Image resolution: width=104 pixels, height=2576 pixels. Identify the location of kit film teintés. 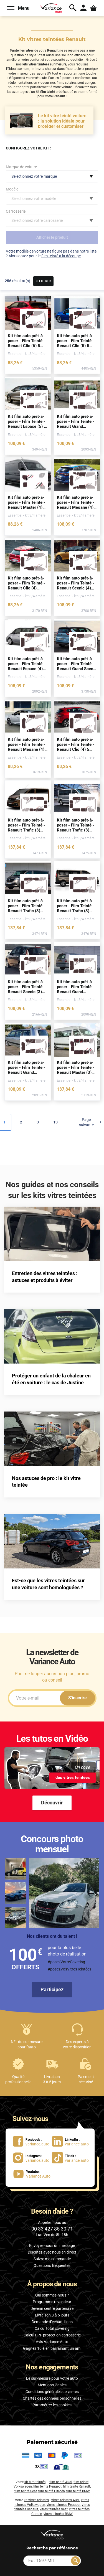
(34, 2482).